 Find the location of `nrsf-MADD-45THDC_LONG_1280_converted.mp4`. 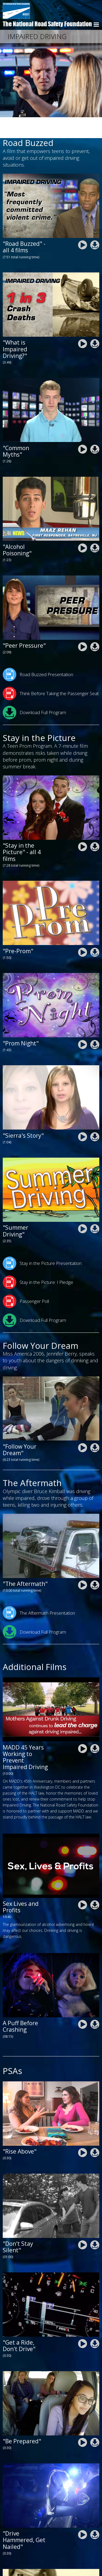

nrsf-MADD-45THDC_LONG_1280_converted.mp4 is located at coordinates (82, 1727).